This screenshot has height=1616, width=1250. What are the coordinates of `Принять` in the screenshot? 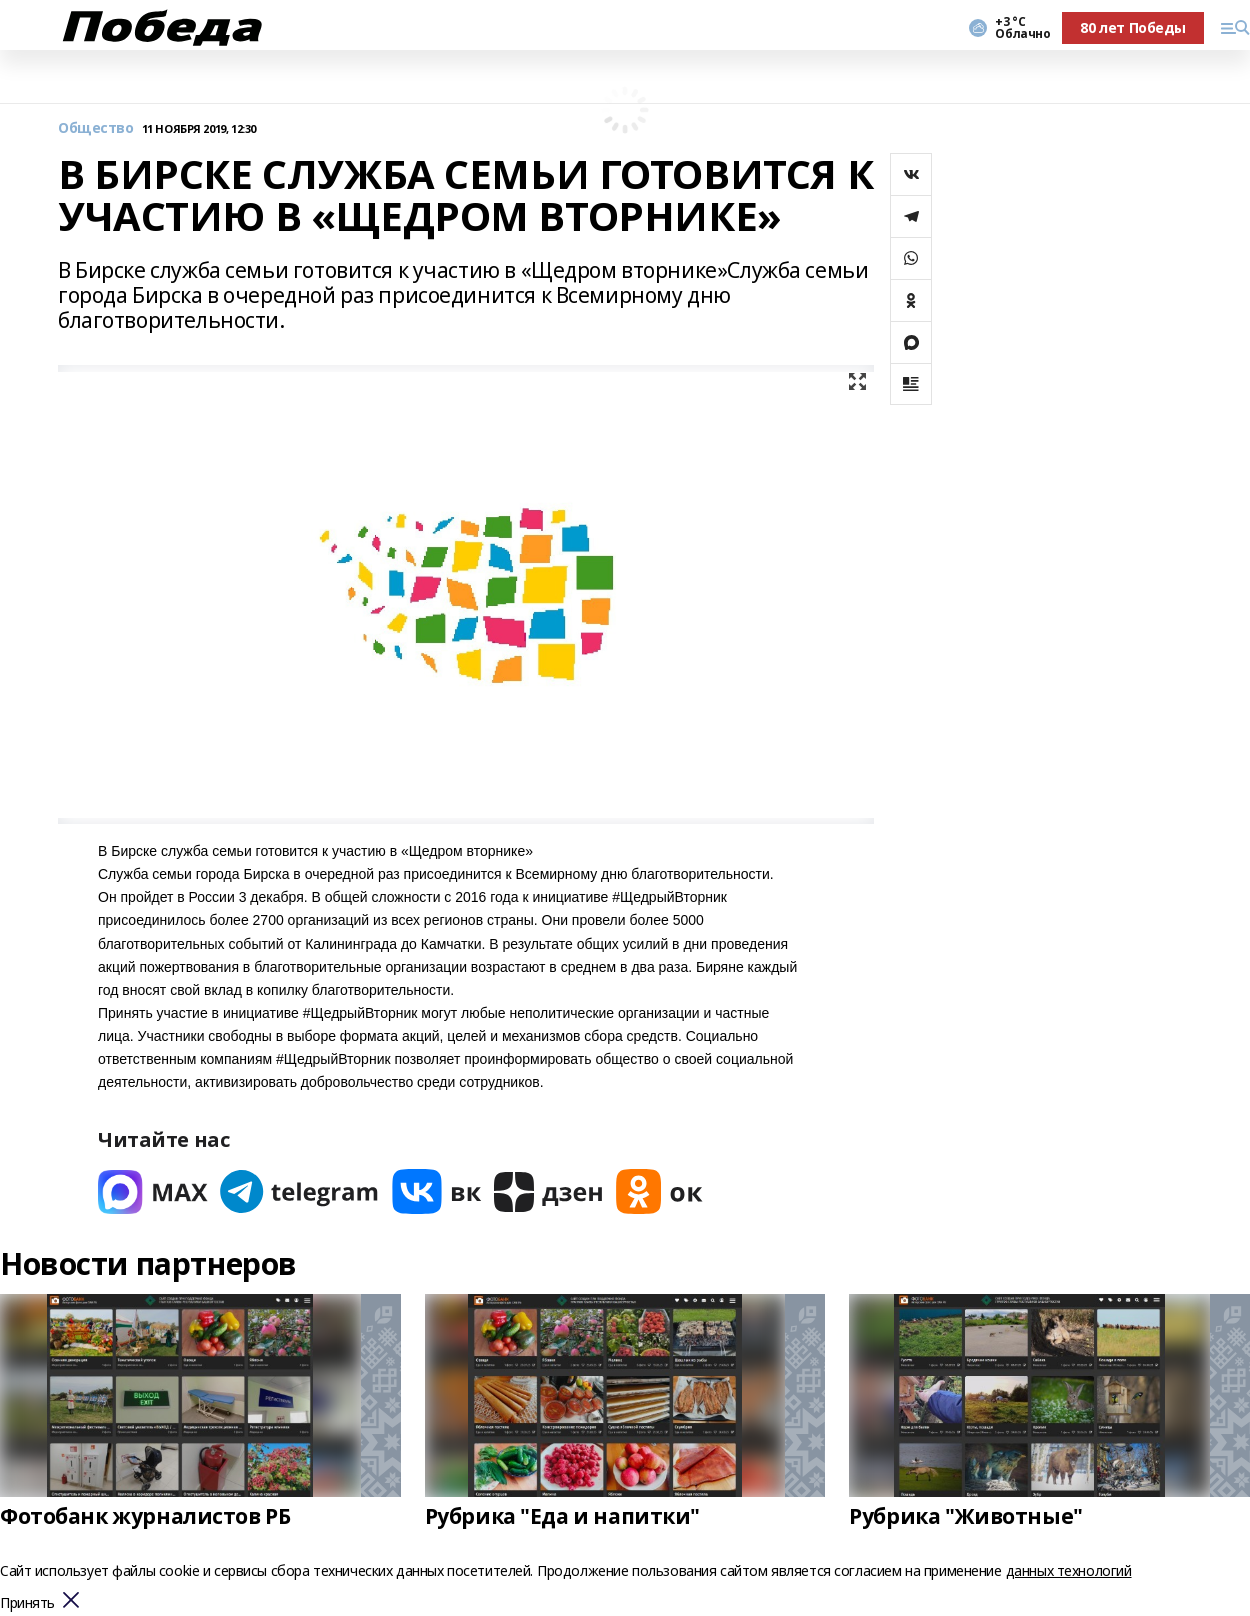 It's located at (27, 1603).